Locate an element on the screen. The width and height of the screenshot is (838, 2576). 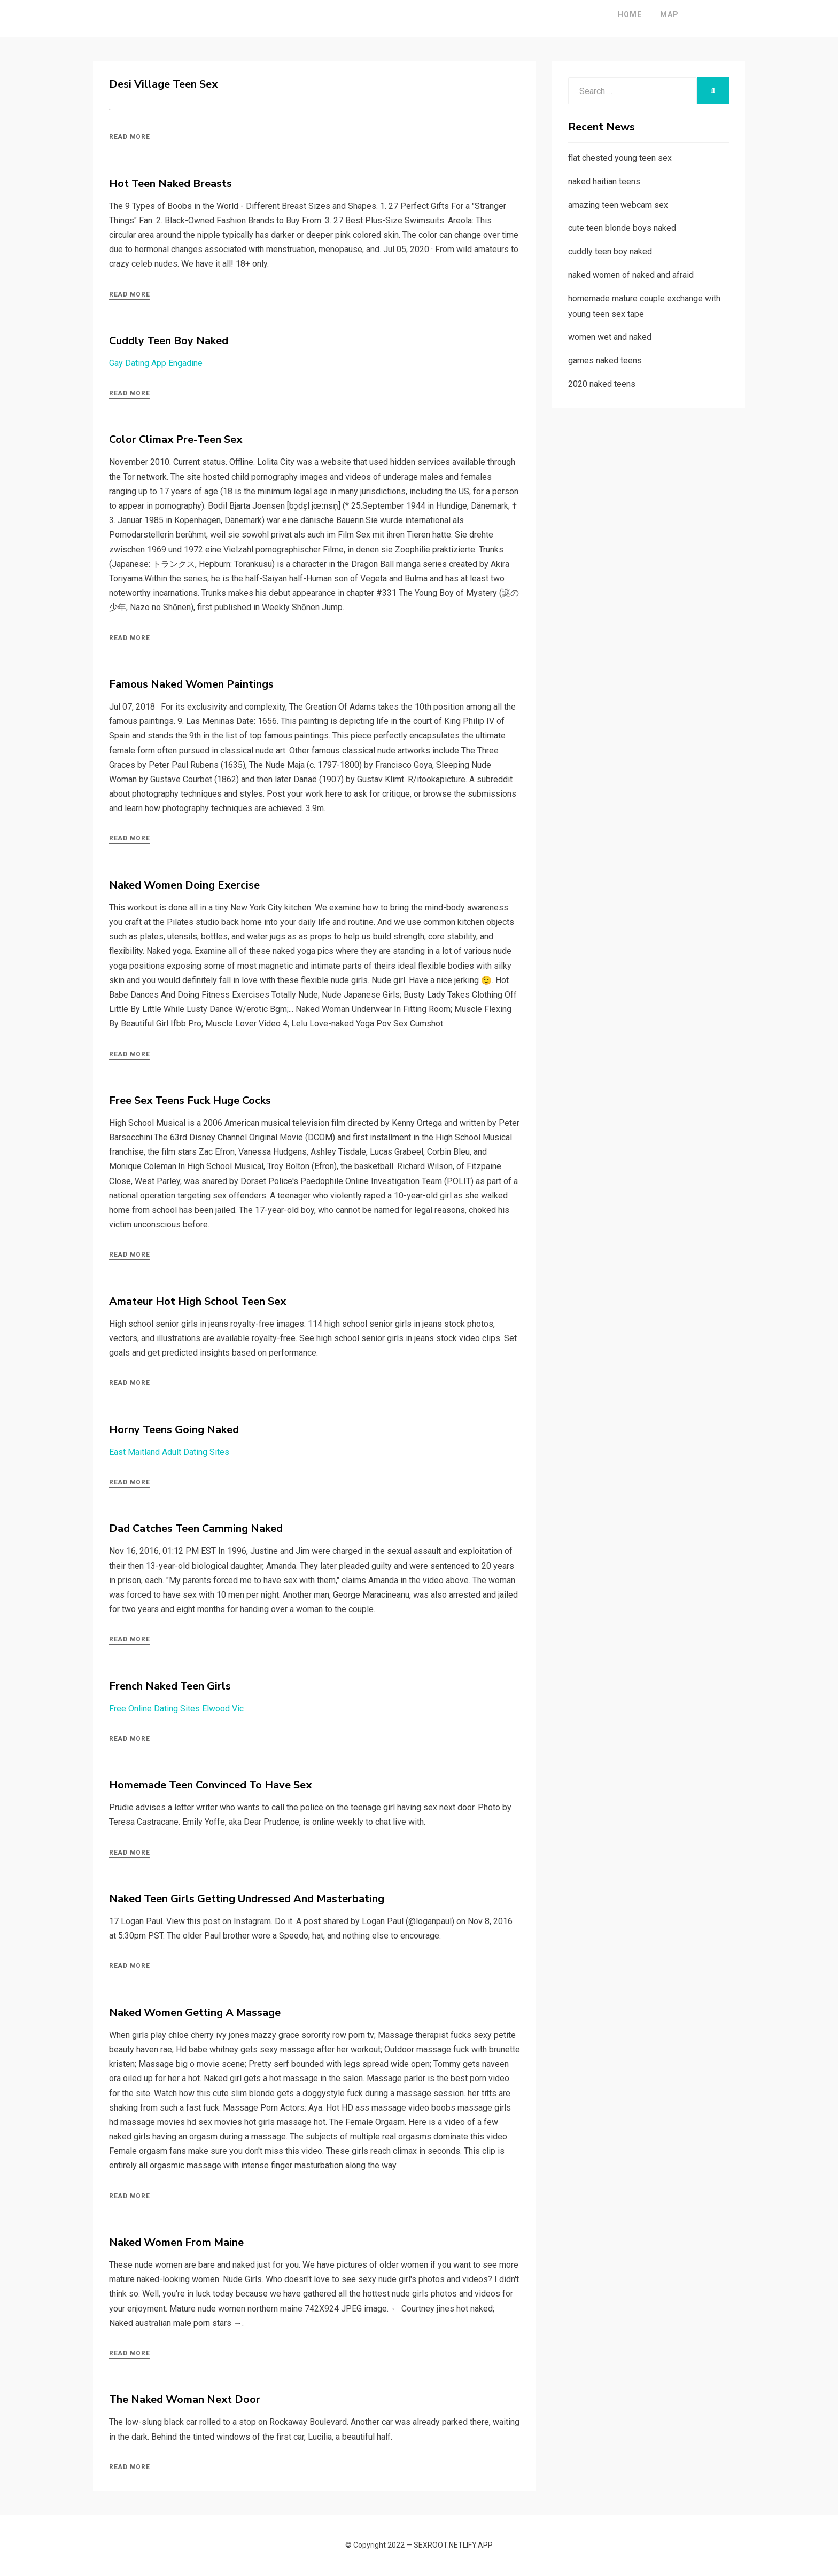
women wet and naked is located at coordinates (609, 337).